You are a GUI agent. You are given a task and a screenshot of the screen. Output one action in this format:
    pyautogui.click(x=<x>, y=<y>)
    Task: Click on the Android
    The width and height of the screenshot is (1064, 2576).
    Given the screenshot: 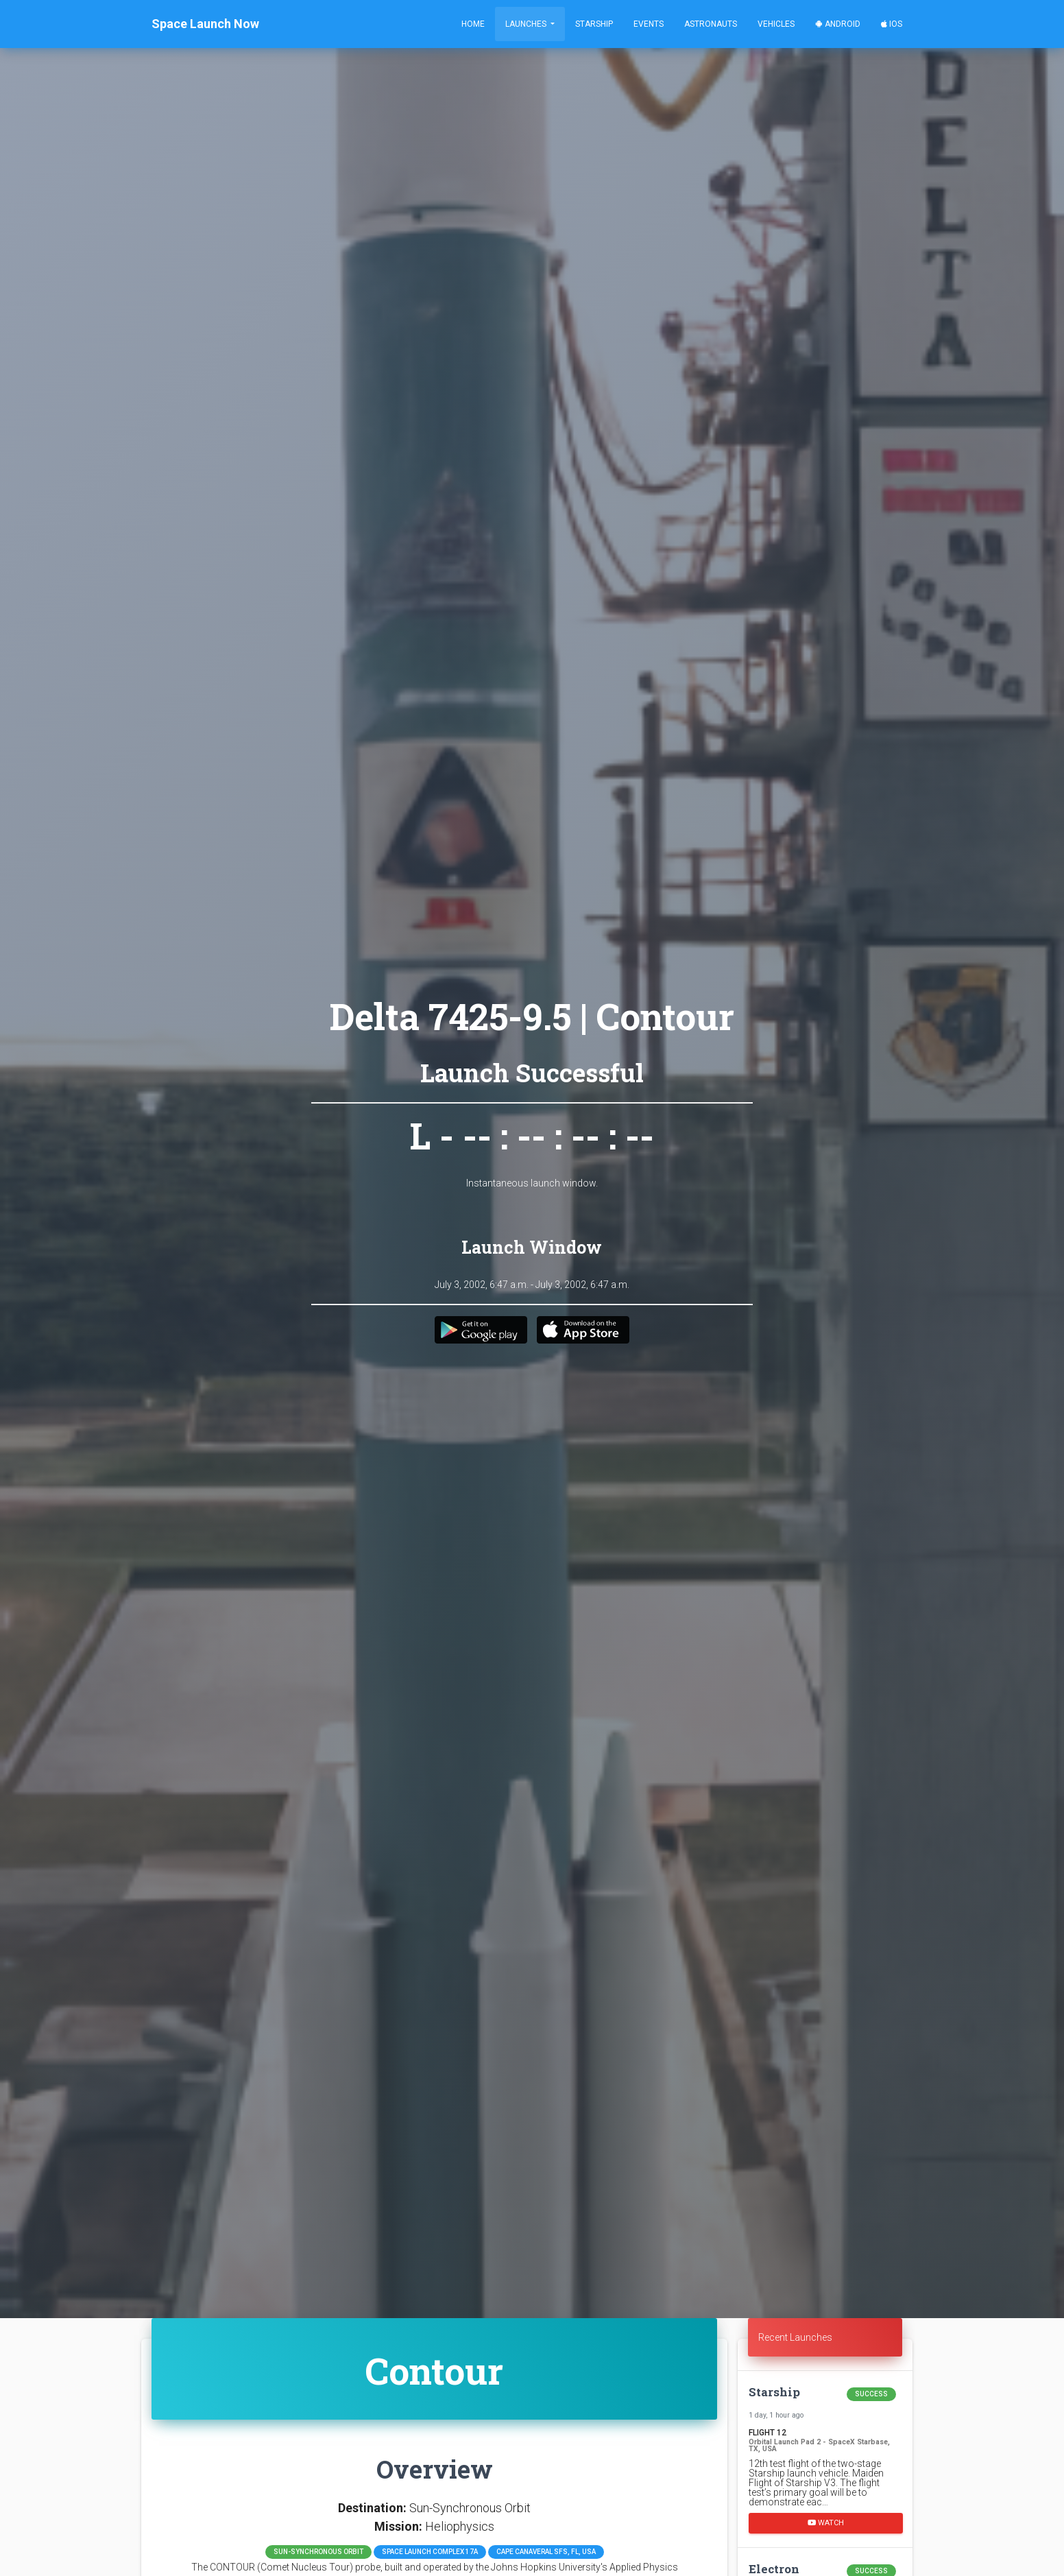 What is the action you would take?
    pyautogui.click(x=837, y=24)
    